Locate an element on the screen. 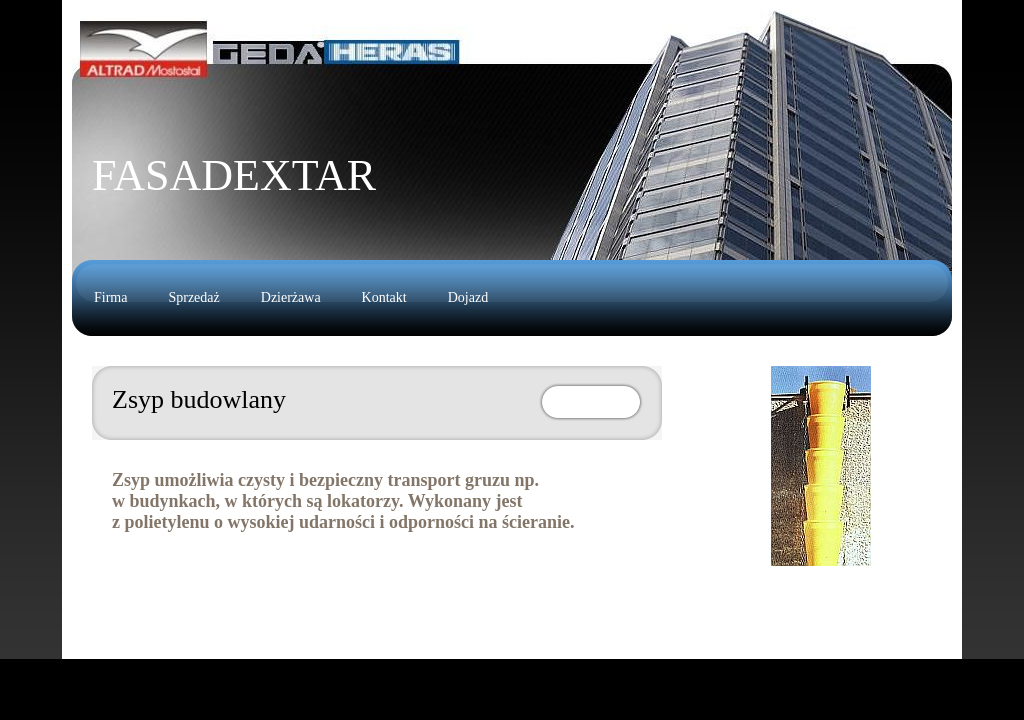  Sprzedaż is located at coordinates (193, 297).